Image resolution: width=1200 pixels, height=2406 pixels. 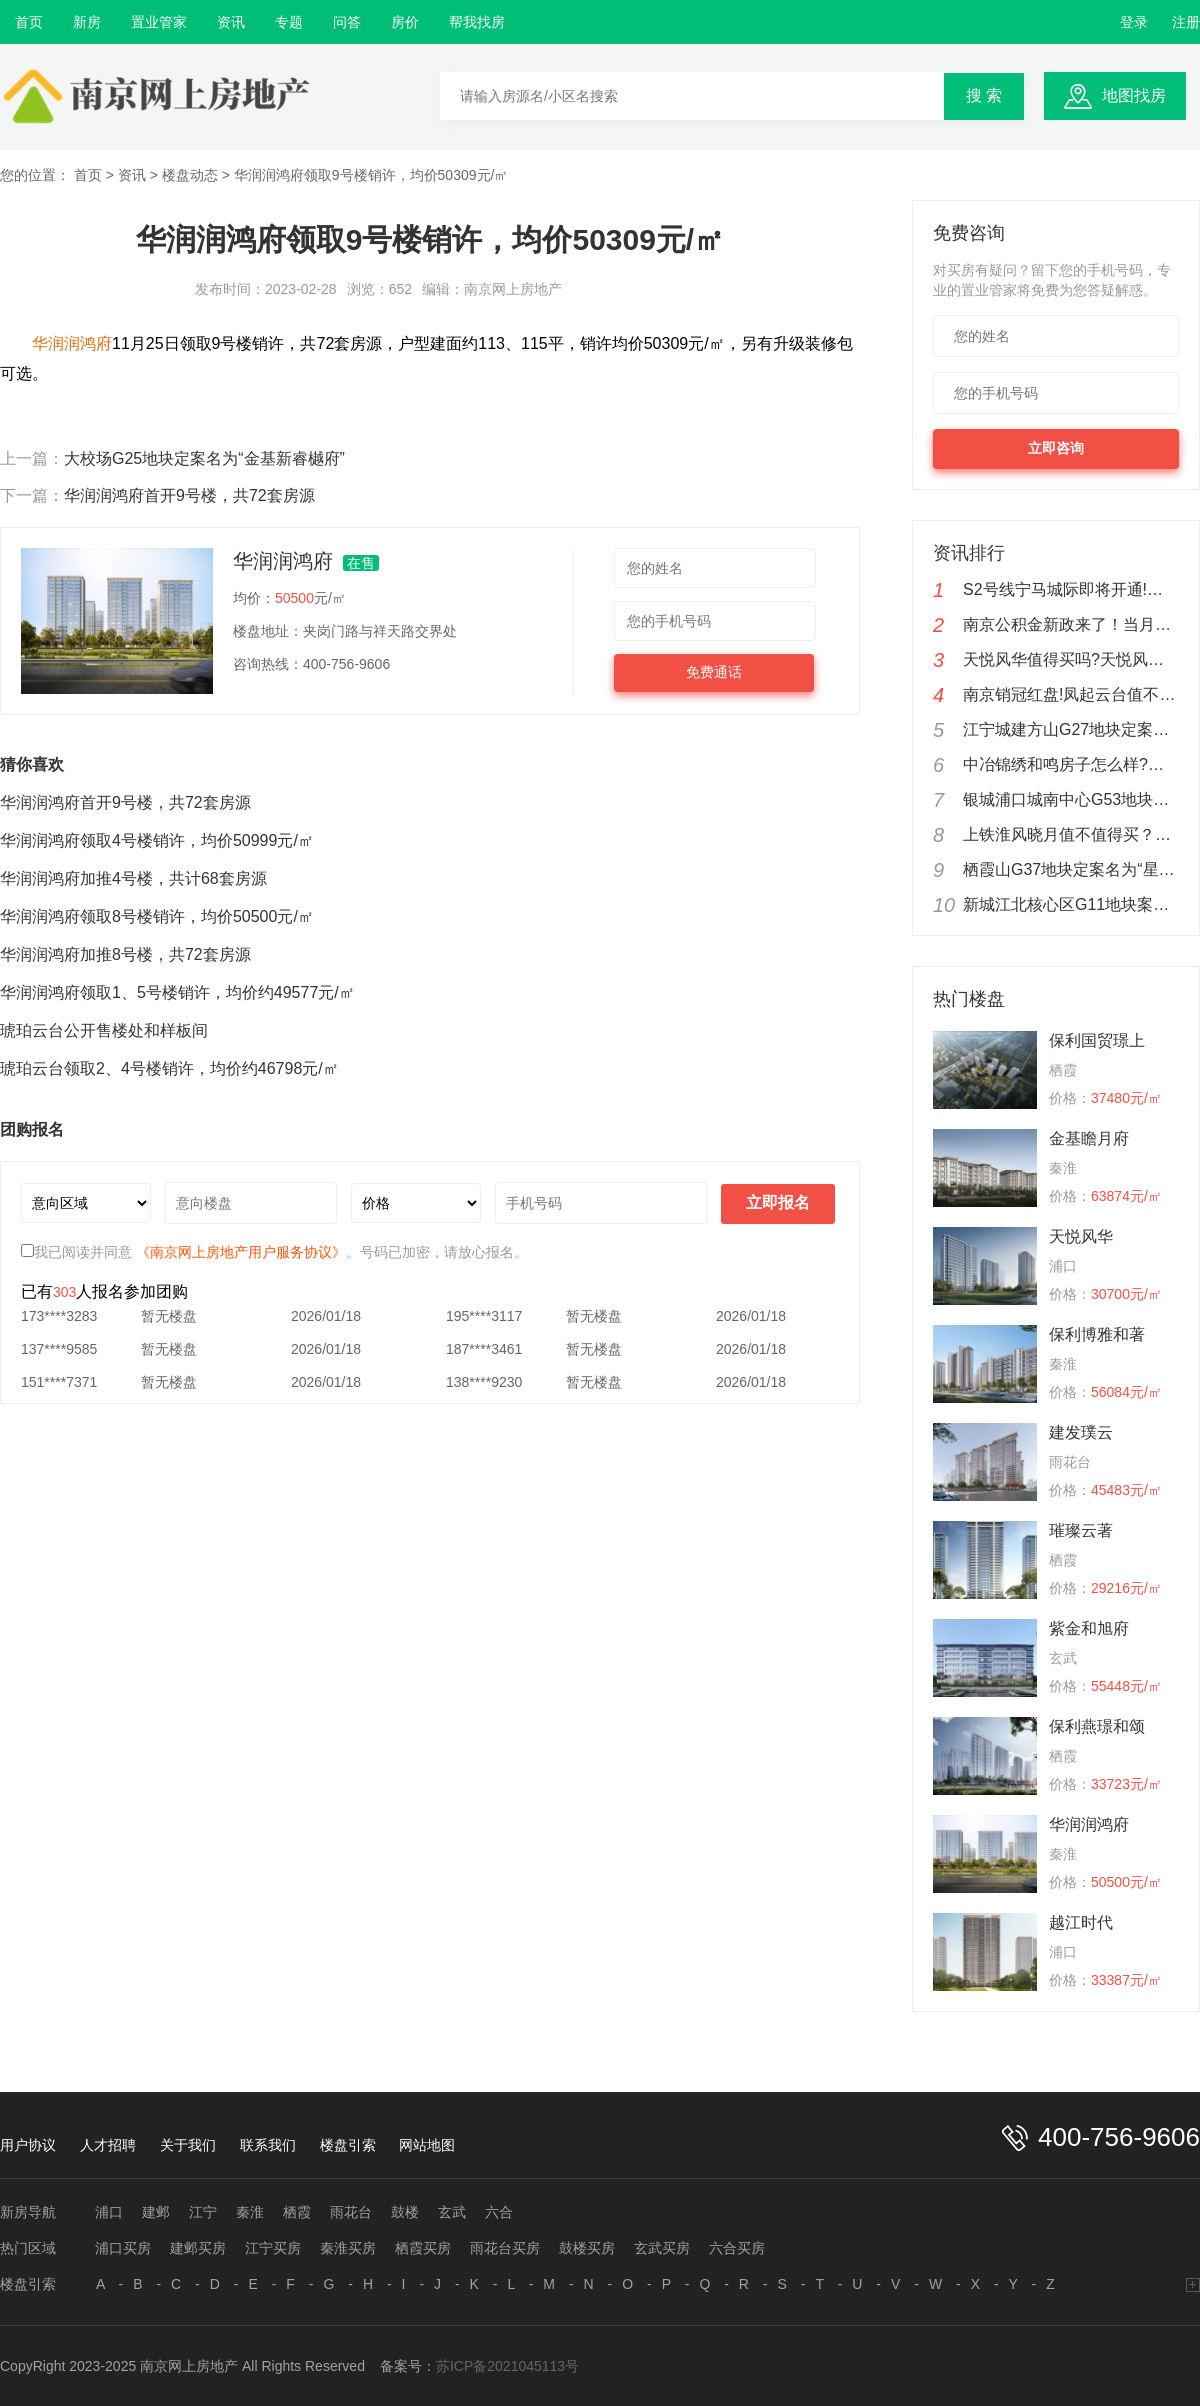 I want to click on 六合, so click(x=499, y=2212).